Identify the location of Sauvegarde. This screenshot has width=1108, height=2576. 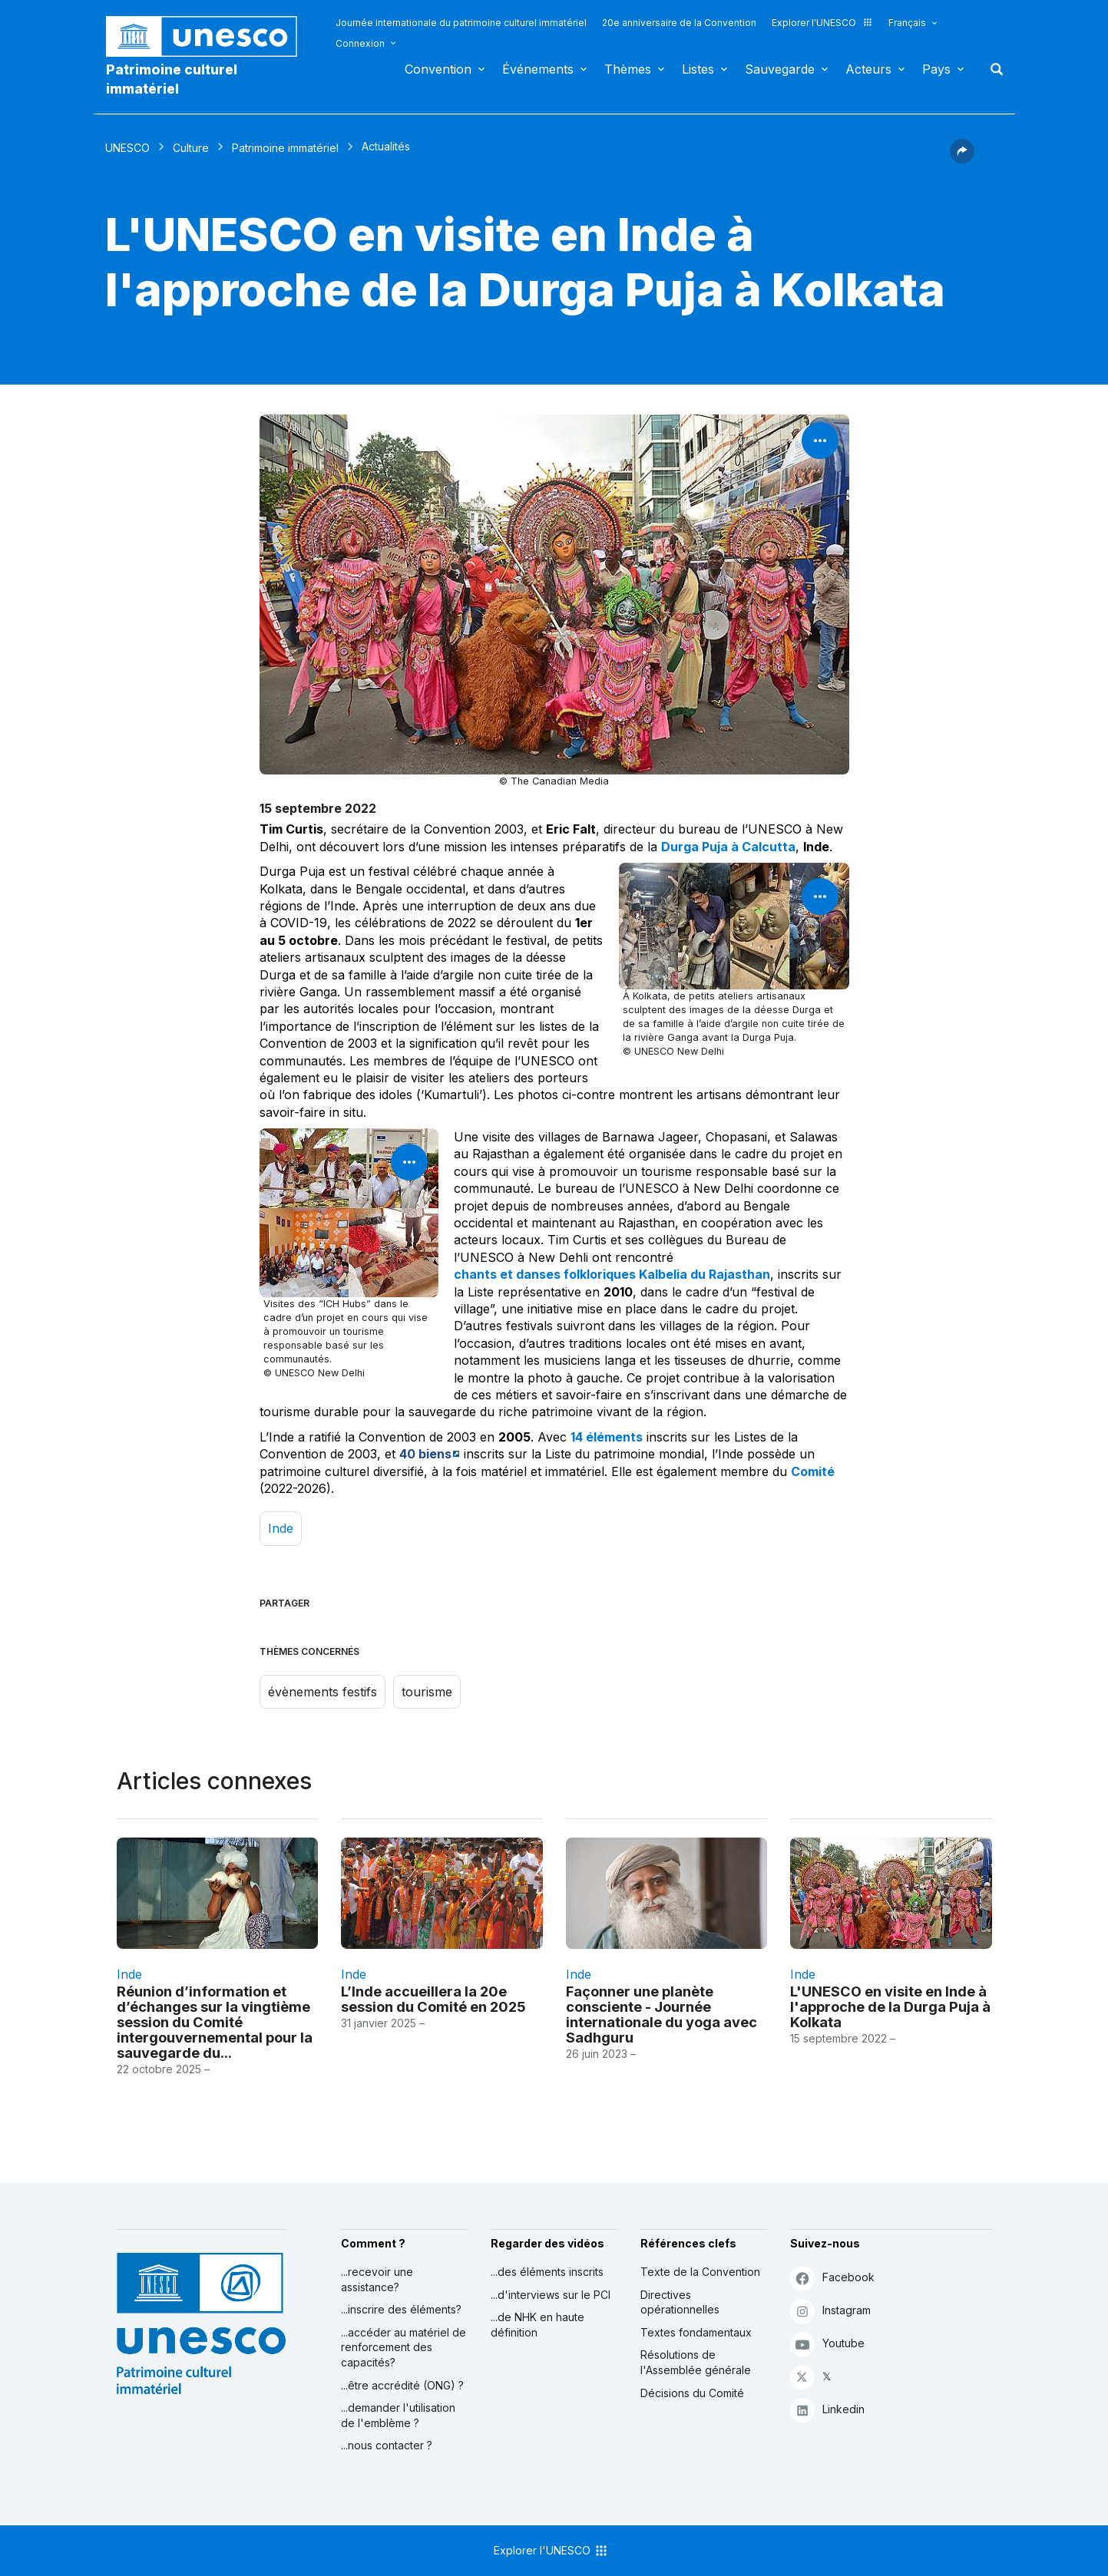
(780, 69).